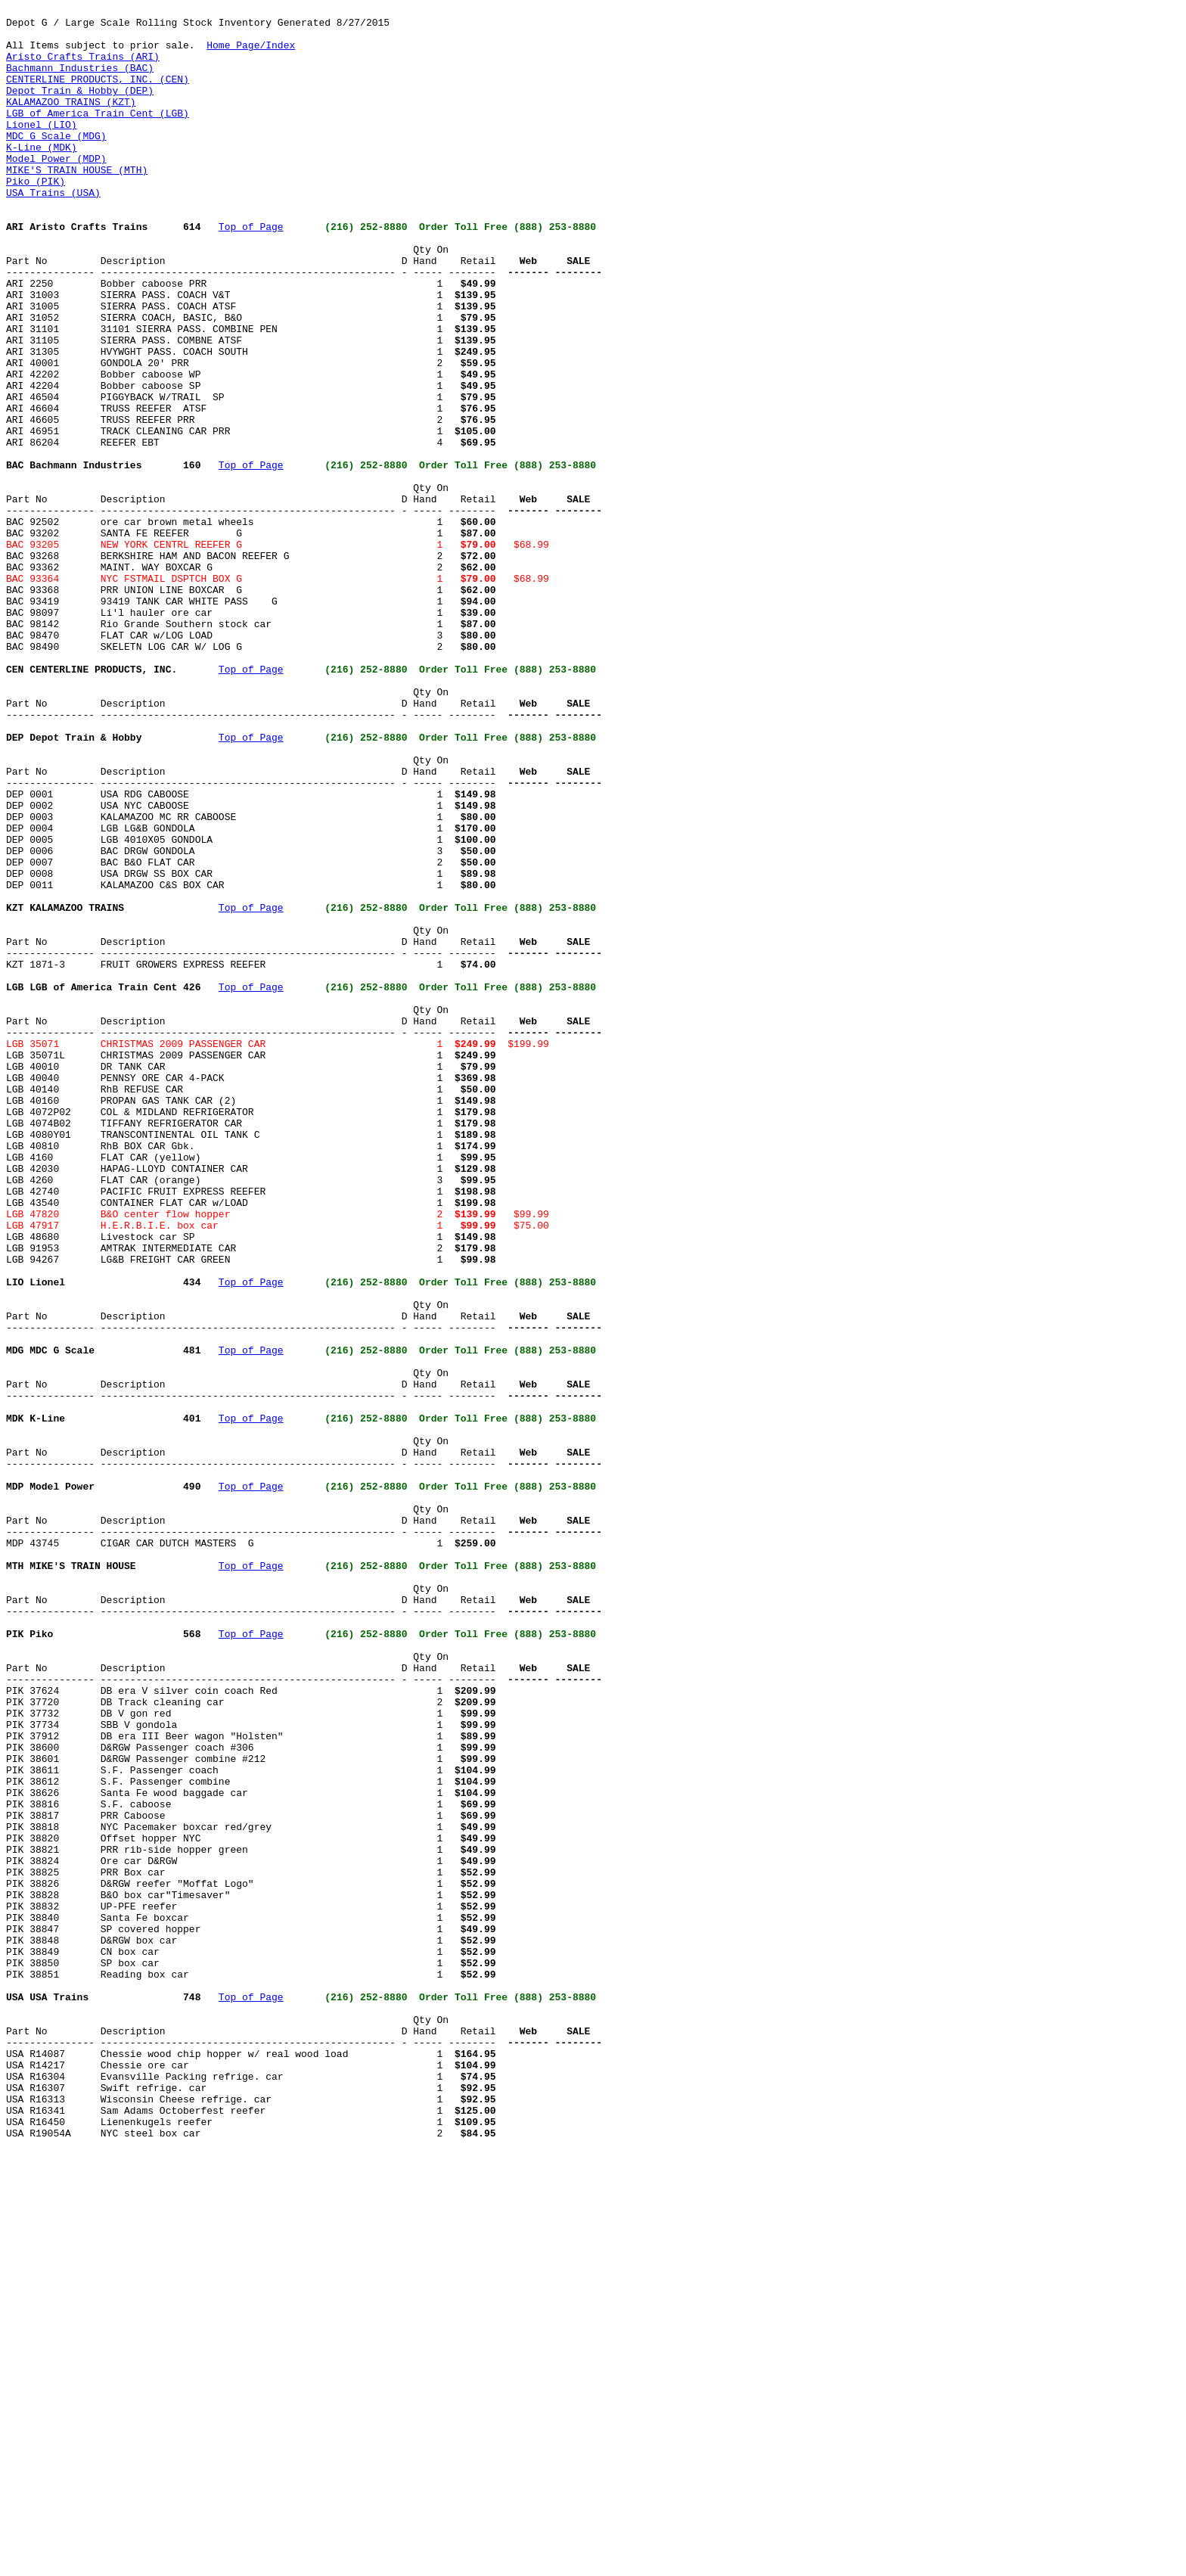  I want to click on LGB of America Train Cent (LGB), so click(97, 135).